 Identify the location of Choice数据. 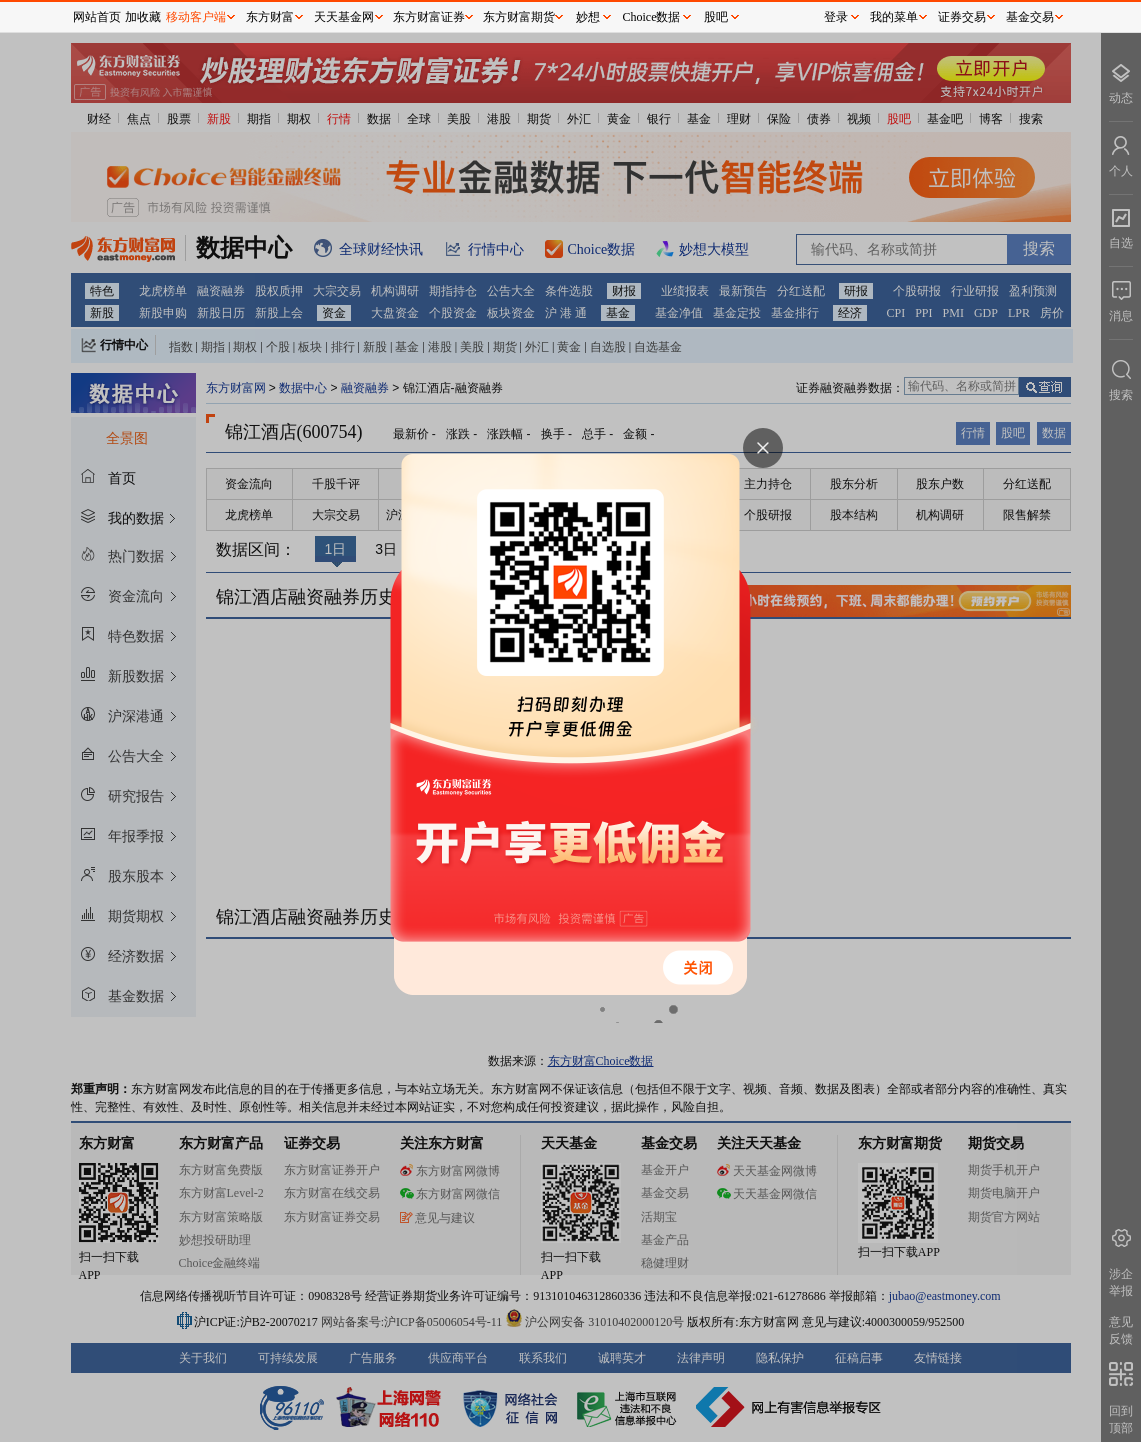
(652, 17).